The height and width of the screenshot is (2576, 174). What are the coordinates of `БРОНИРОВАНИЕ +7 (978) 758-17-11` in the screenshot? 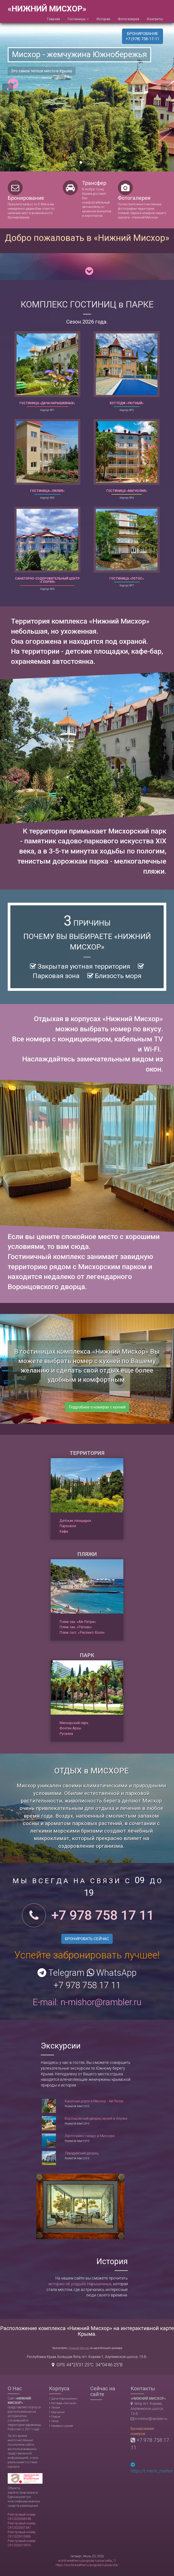 It's located at (142, 36).